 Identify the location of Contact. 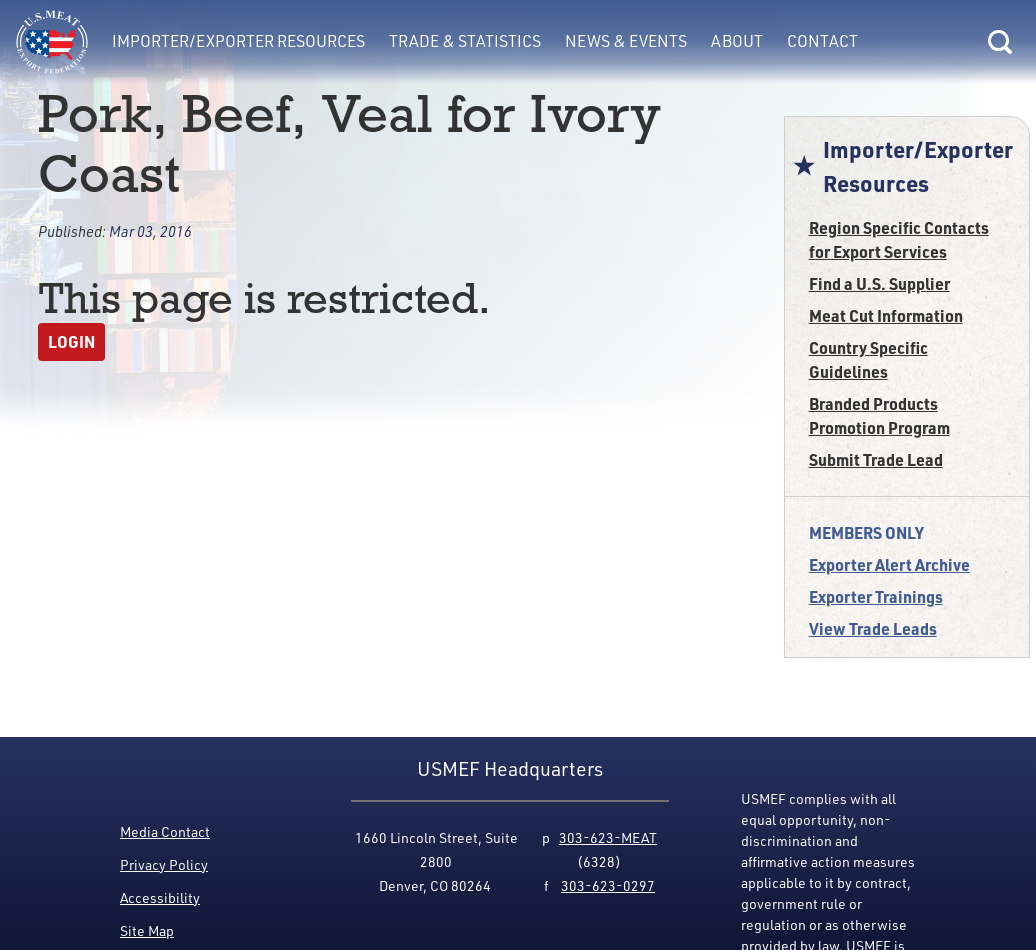
(822, 41).